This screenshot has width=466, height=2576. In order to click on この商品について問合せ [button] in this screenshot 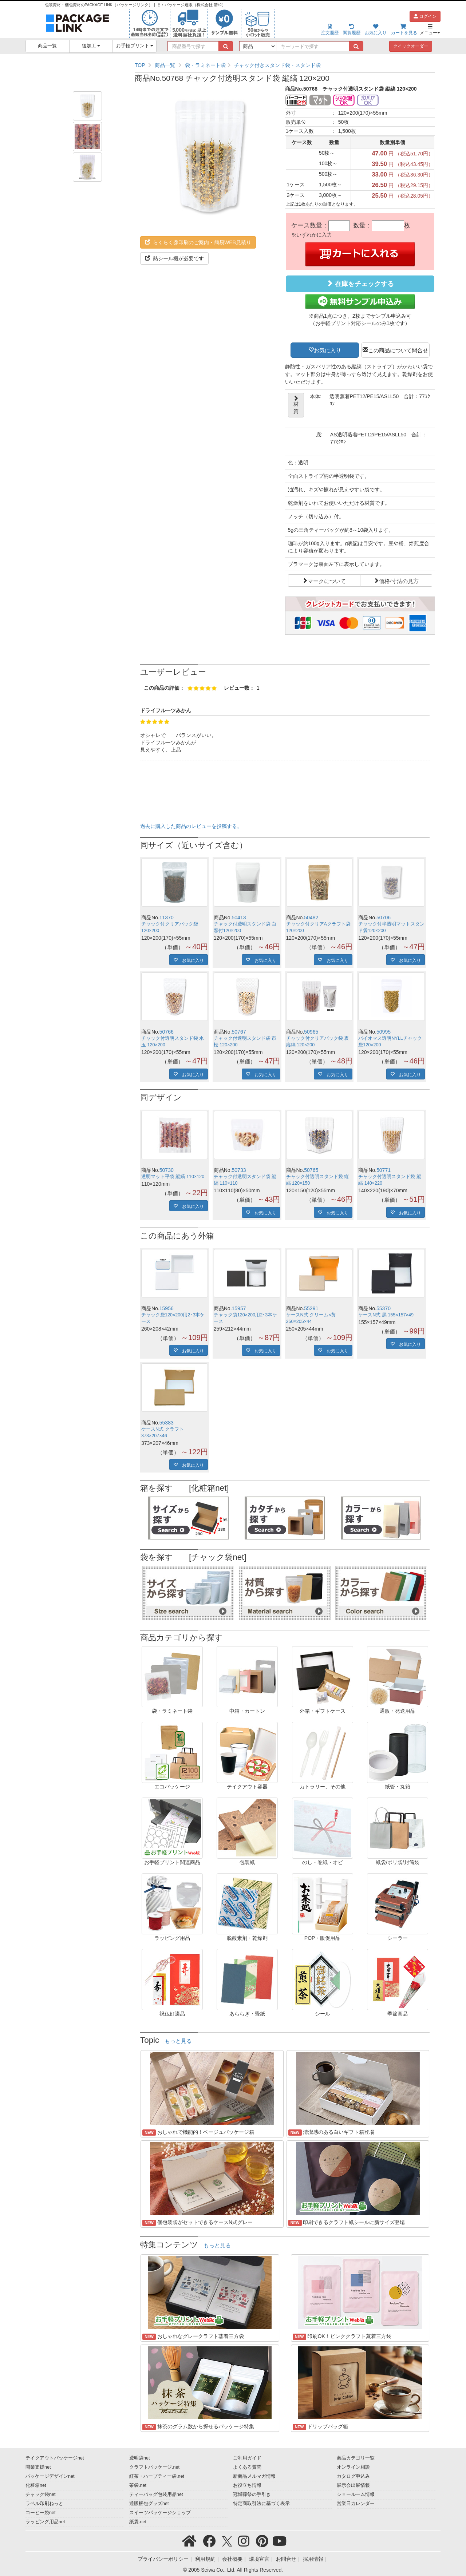, I will do `click(398, 349)`.